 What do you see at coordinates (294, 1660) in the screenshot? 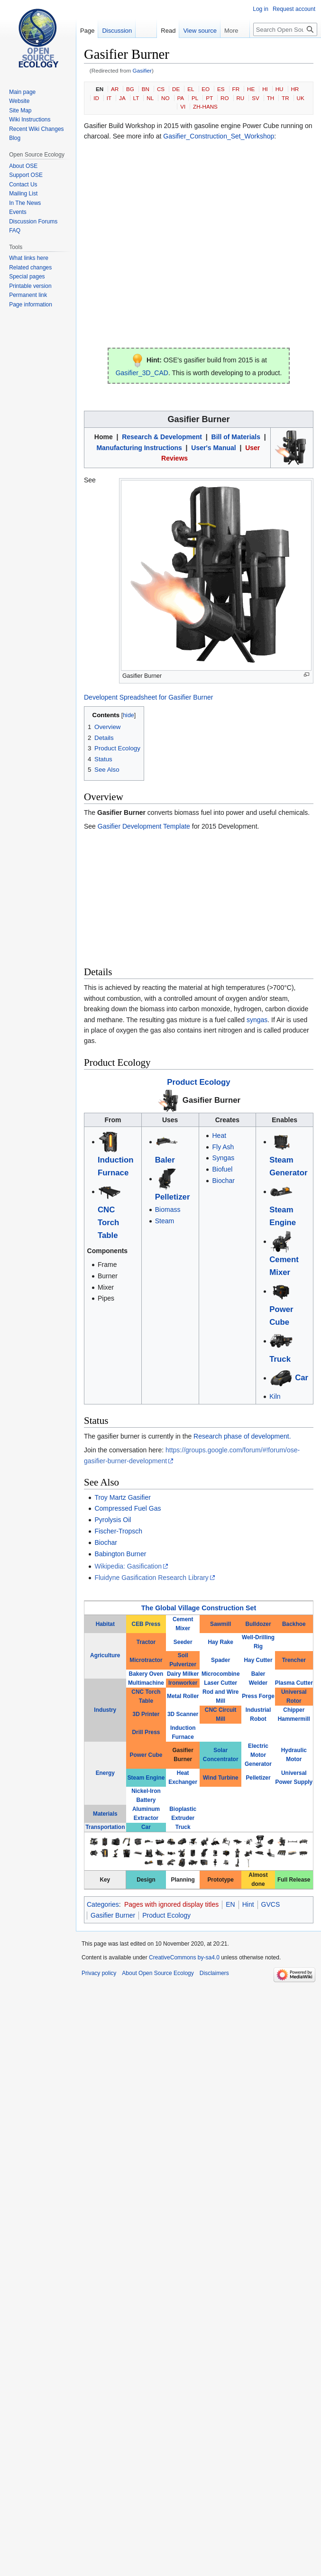
I see `Trencher` at bounding box center [294, 1660].